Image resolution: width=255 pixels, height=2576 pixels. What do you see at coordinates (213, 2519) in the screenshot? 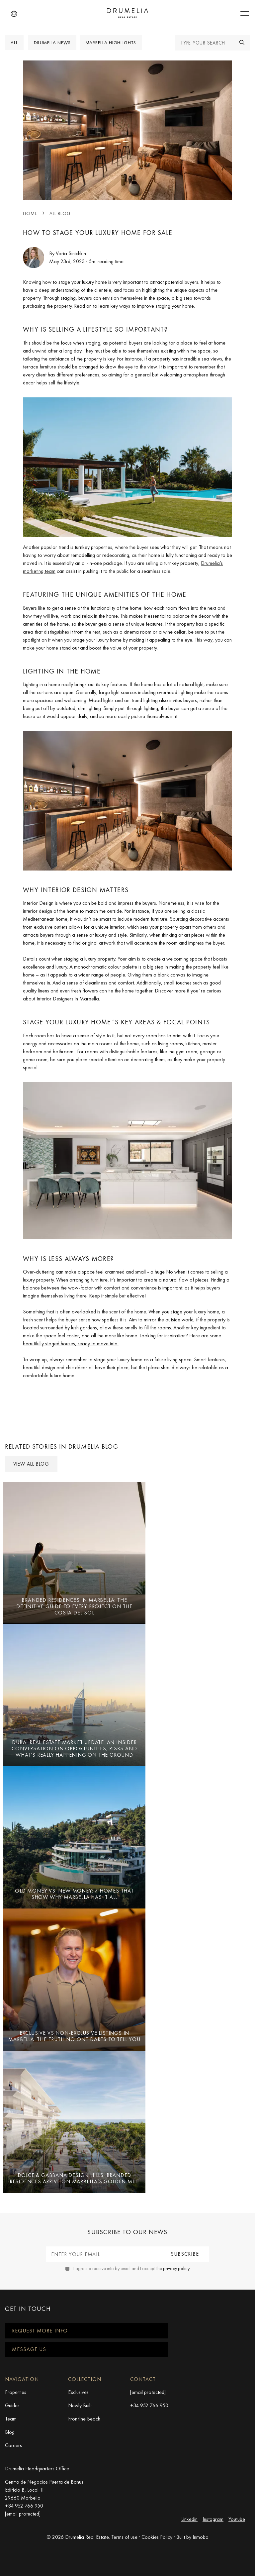
I see `Instagram` at bounding box center [213, 2519].